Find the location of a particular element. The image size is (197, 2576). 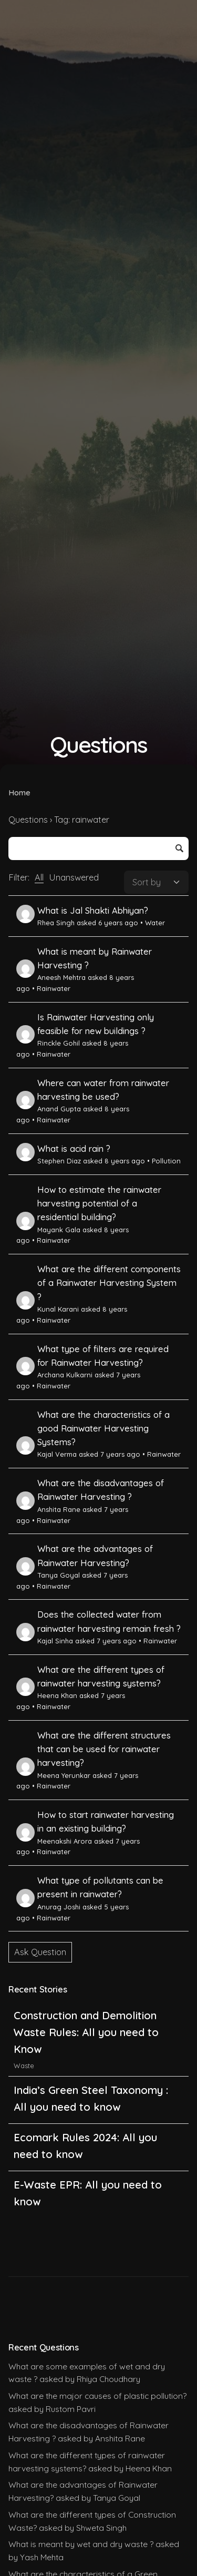

What are the characteristics of a good Rainwater Harvesting Systems? is located at coordinates (103, 1428).